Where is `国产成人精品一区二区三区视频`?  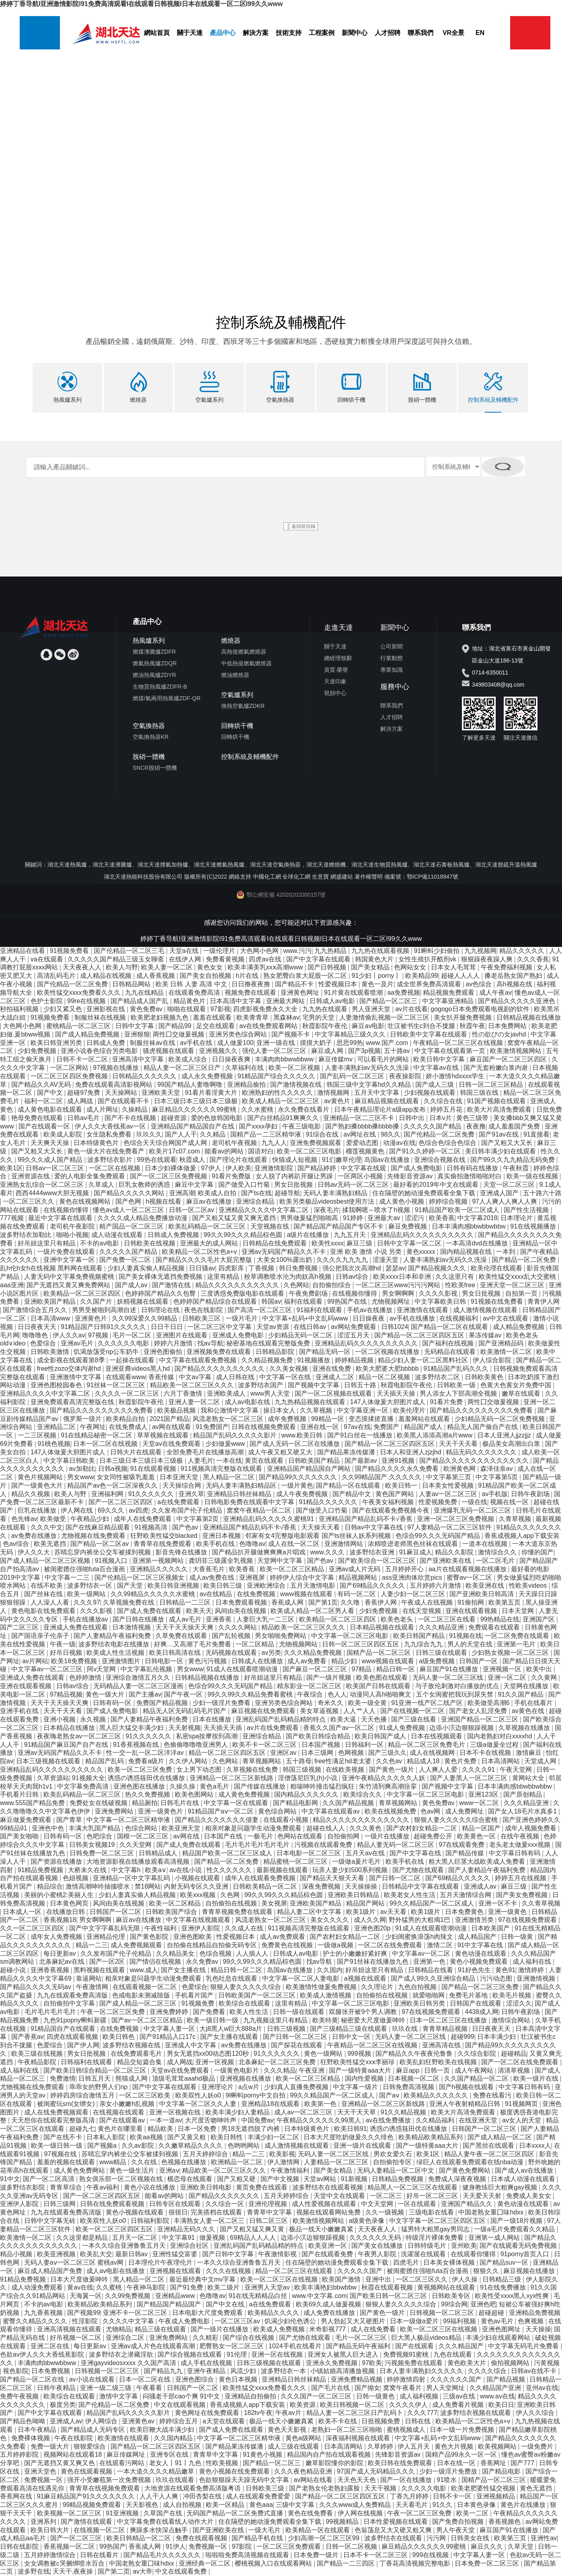
国产成人精品一区二区三区视频 is located at coordinates (46, 1560).